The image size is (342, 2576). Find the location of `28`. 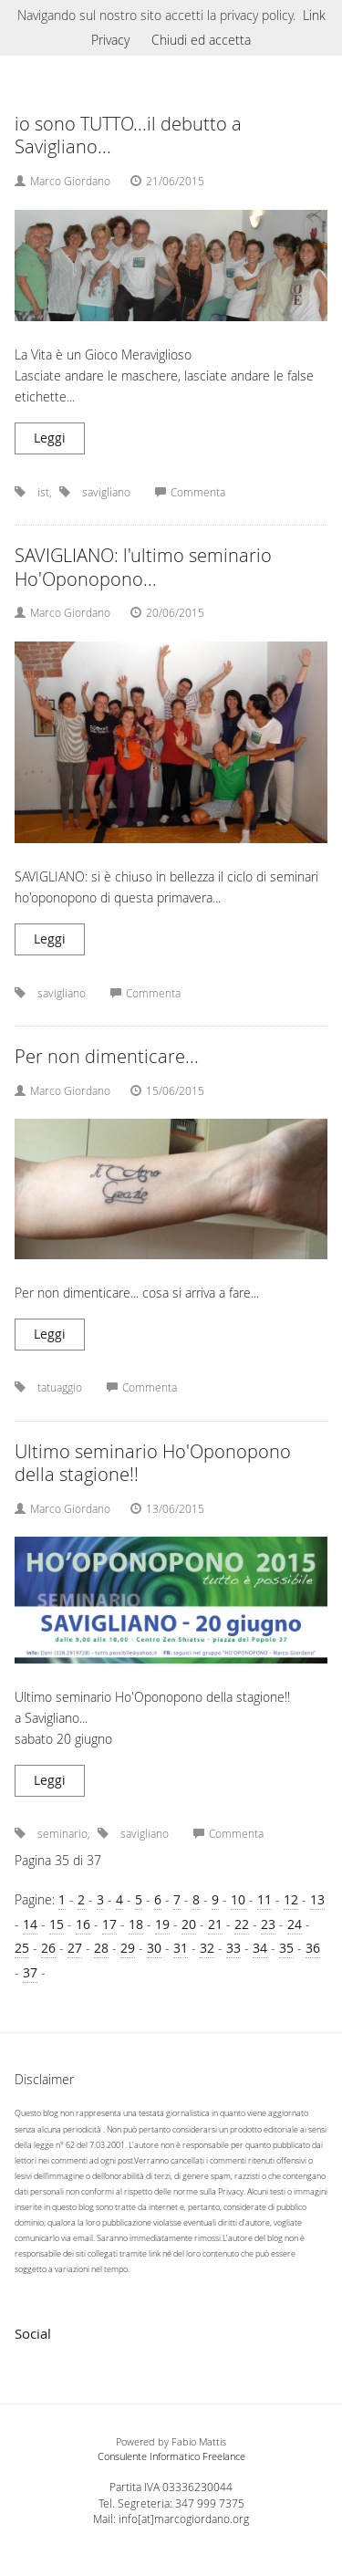

28 is located at coordinates (101, 1947).